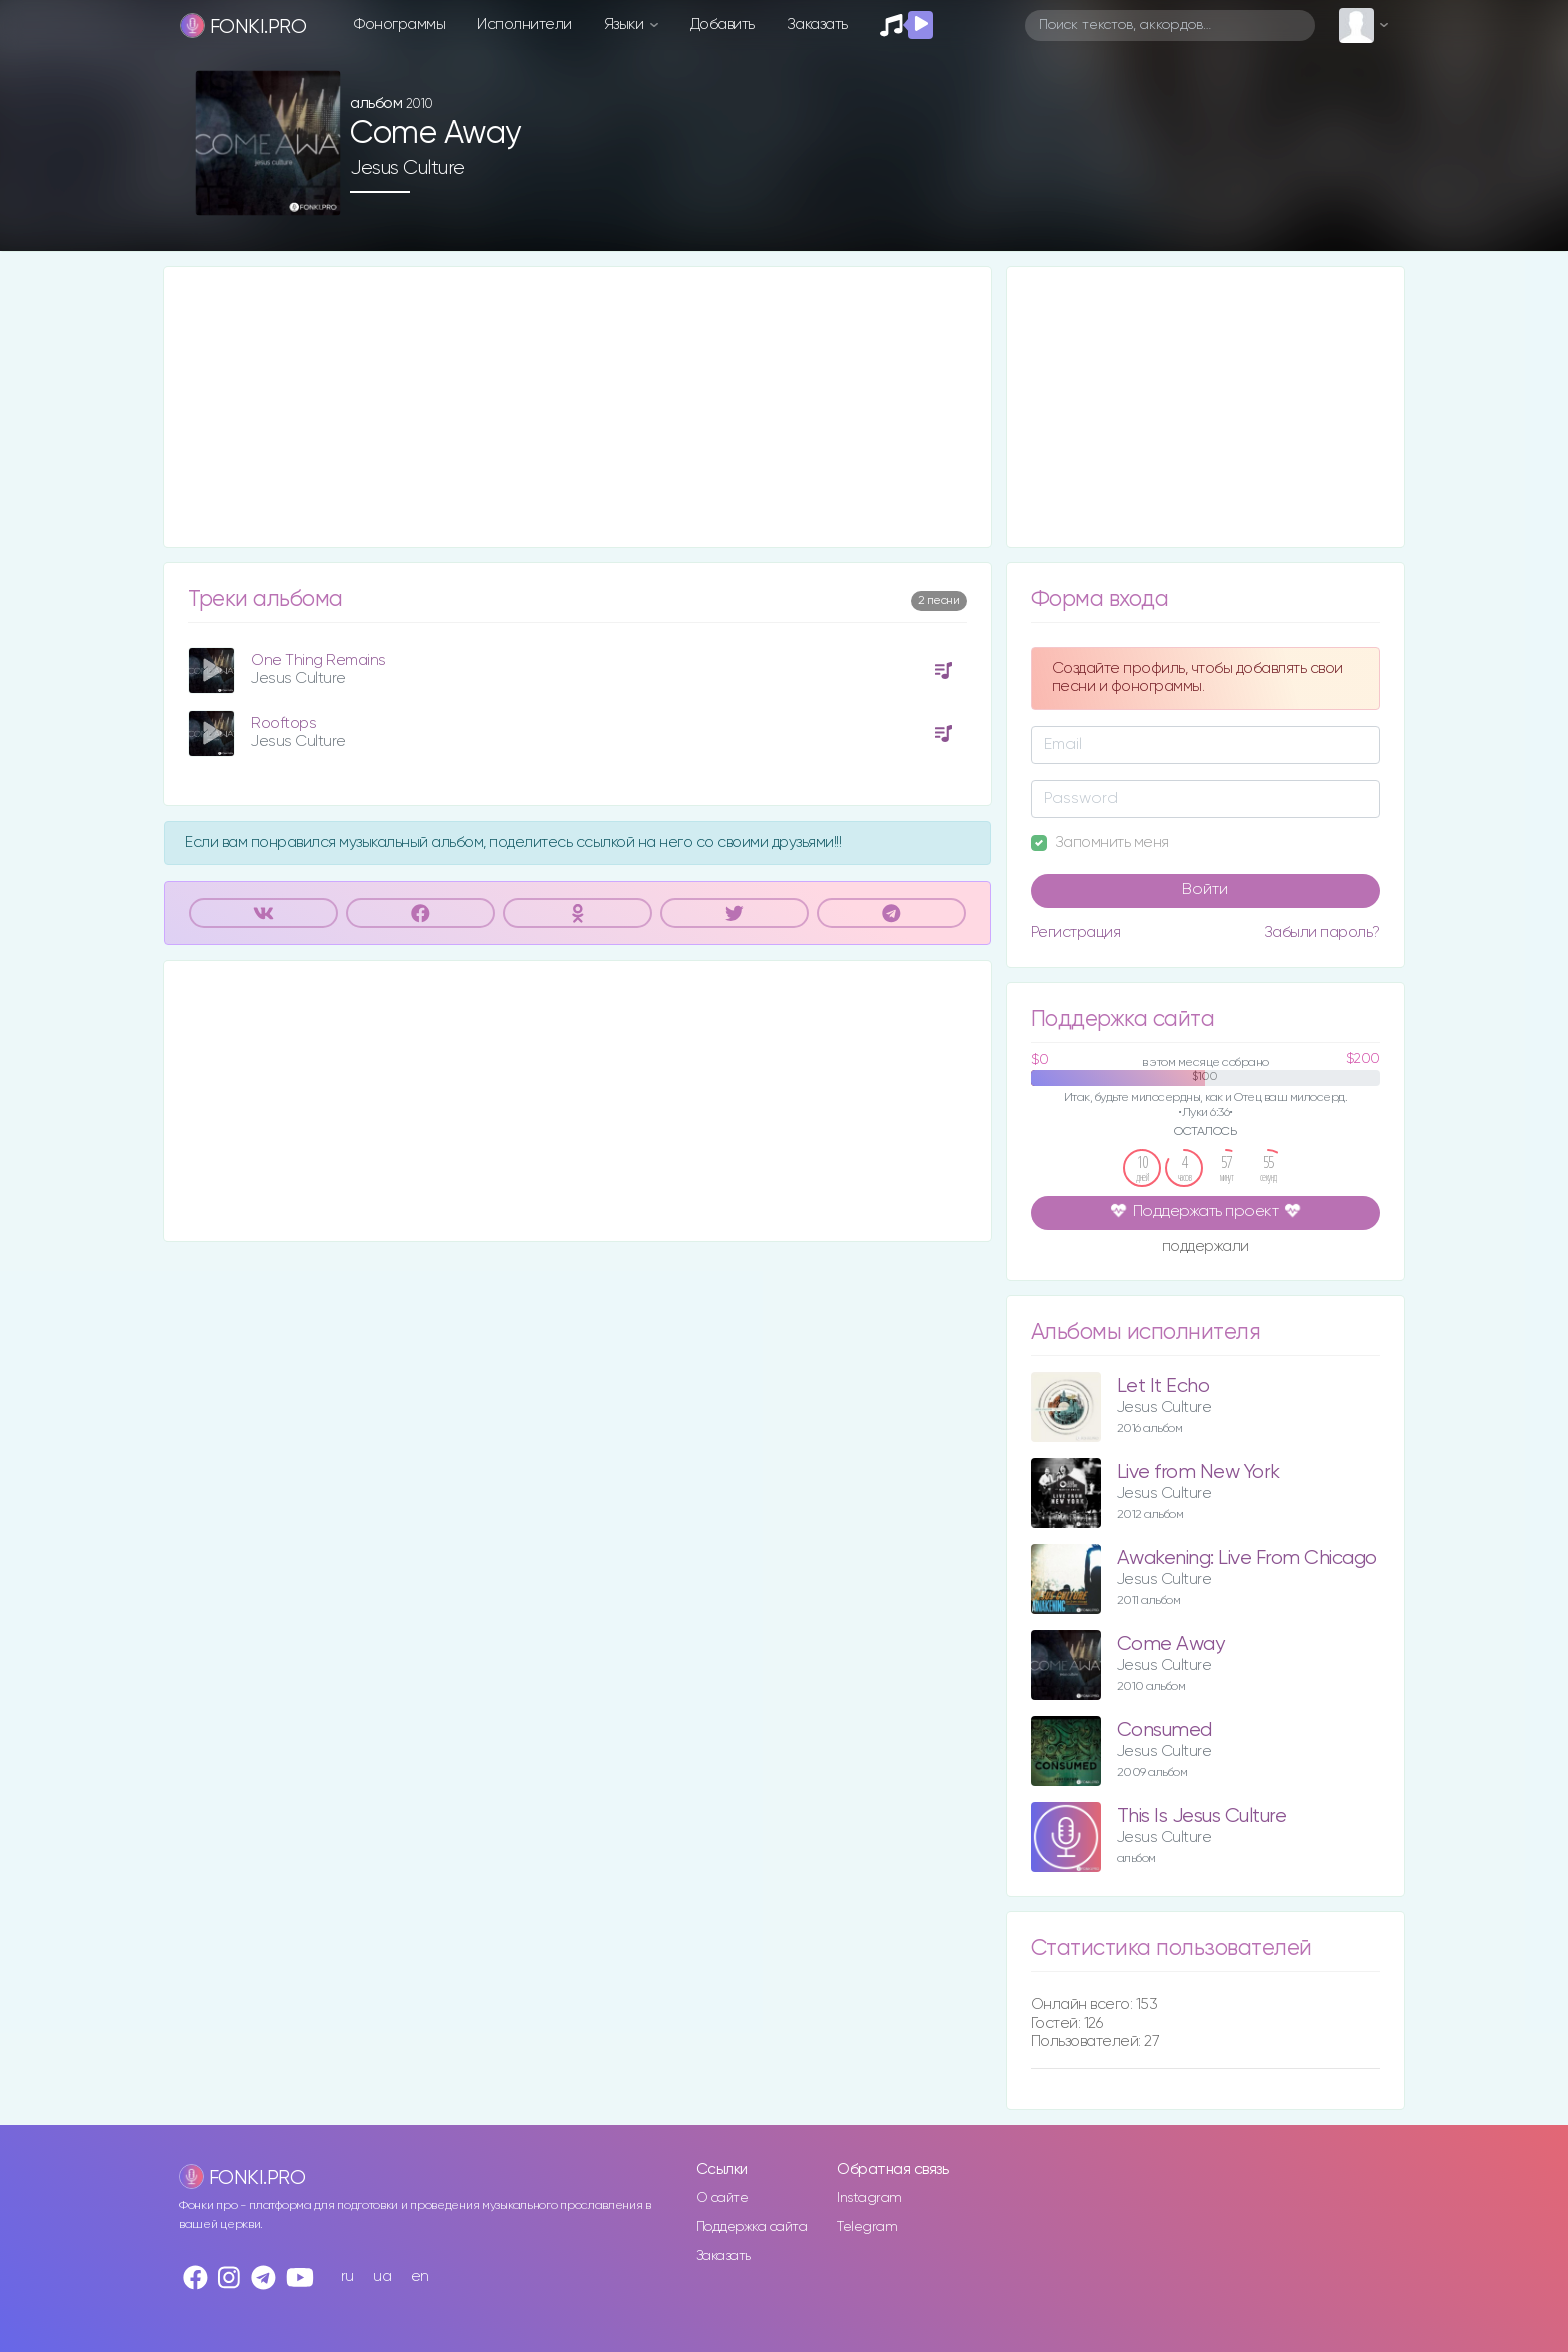 This screenshot has height=2352, width=1568. What do you see at coordinates (318, 660) in the screenshot?
I see `One Thing Remains` at bounding box center [318, 660].